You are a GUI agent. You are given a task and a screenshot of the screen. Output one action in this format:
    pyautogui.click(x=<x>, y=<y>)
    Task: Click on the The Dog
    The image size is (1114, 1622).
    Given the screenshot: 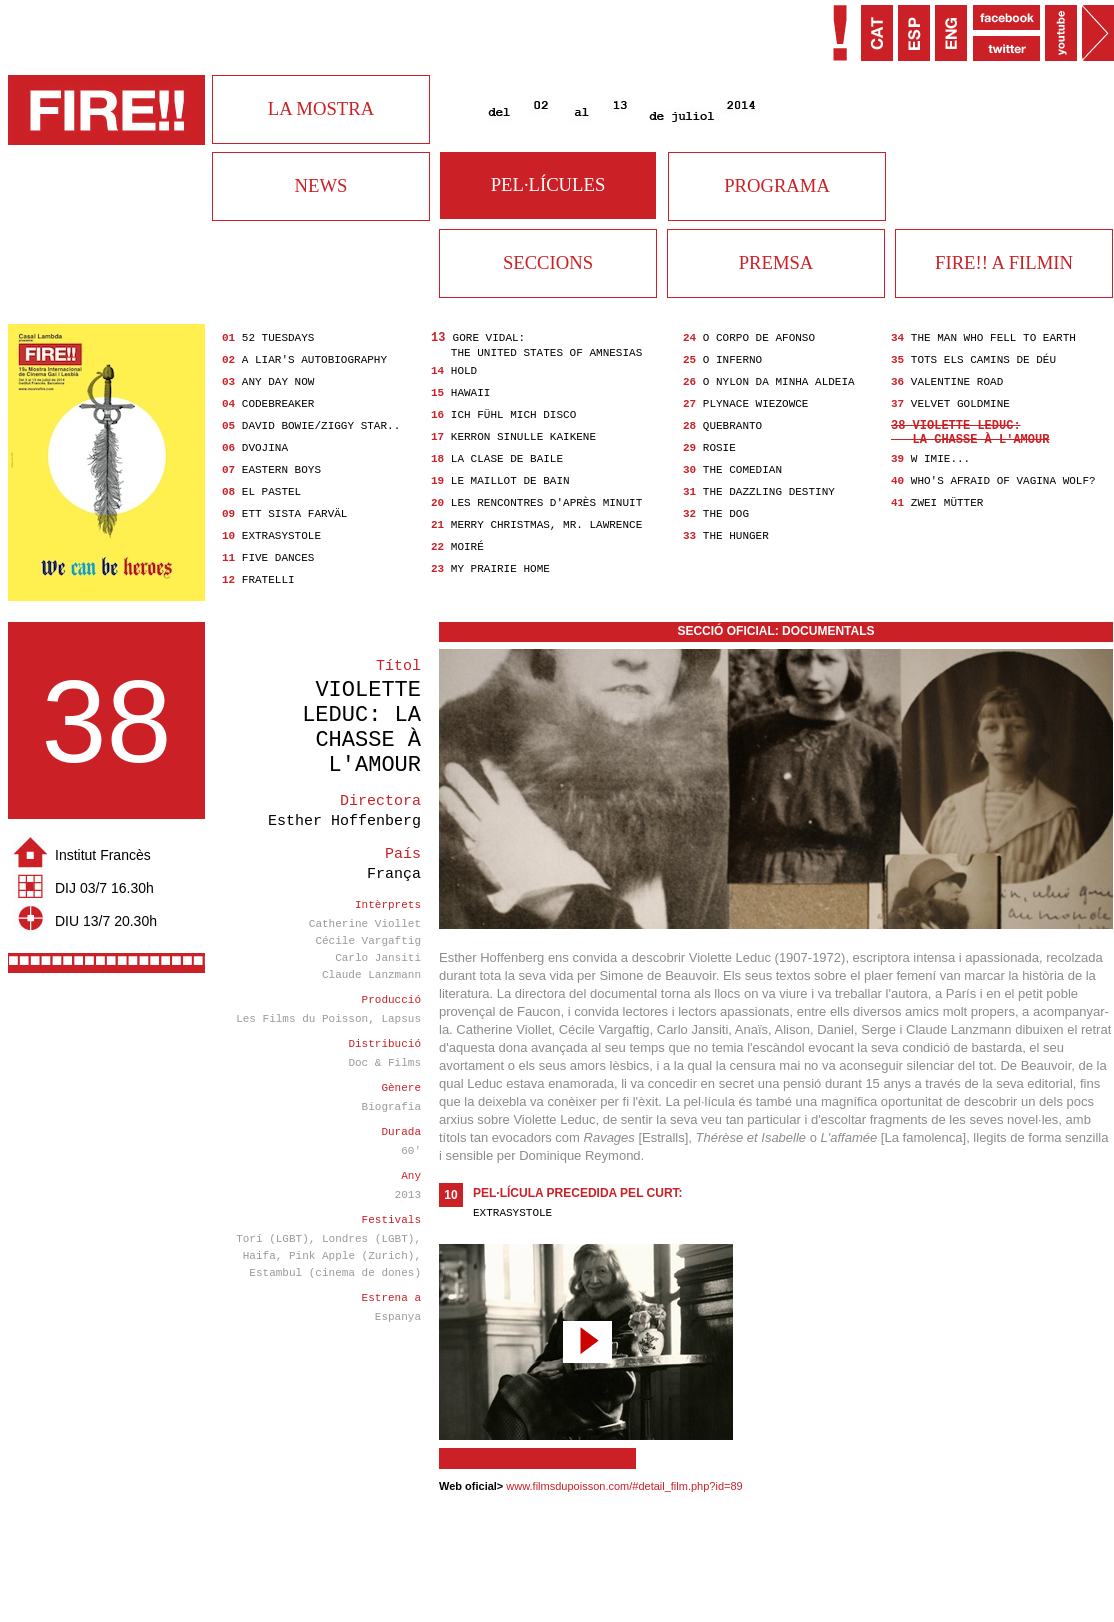 What is the action you would take?
    pyautogui.click(x=726, y=514)
    